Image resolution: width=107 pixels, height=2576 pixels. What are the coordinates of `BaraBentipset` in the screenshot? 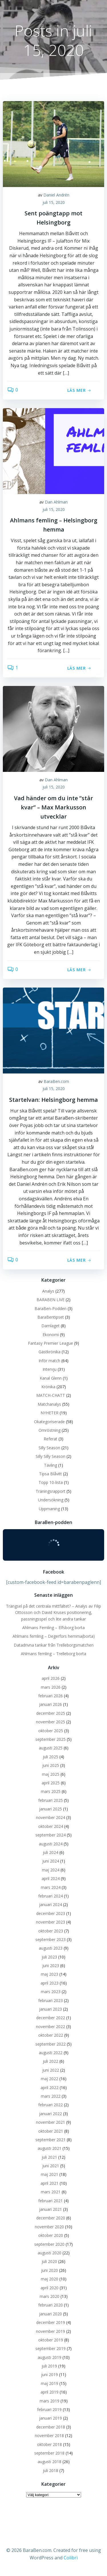 It's located at (50, 1317).